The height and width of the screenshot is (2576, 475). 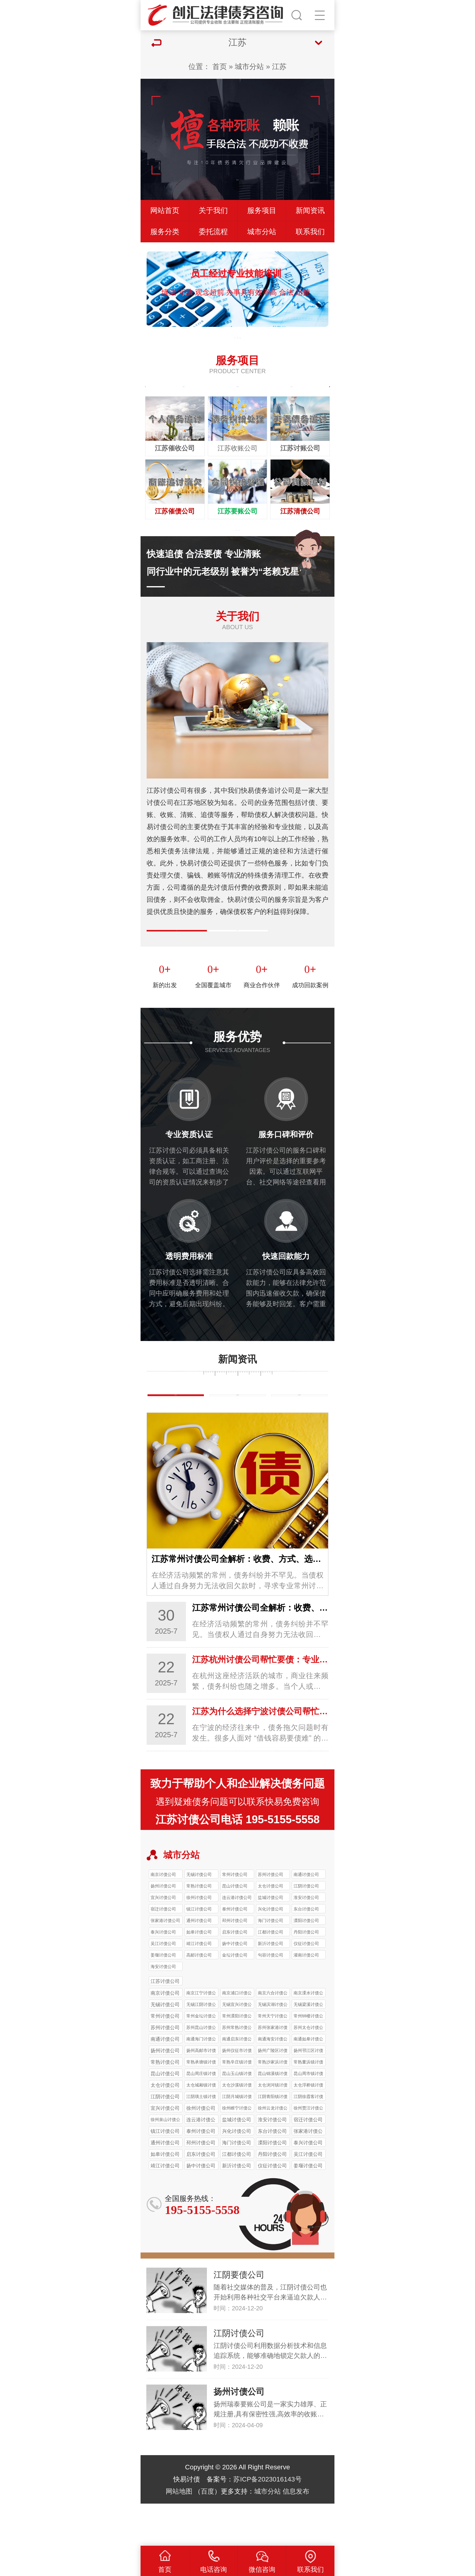 I want to click on 扬州广陵区讨债公司, so click(x=272, y=2093).